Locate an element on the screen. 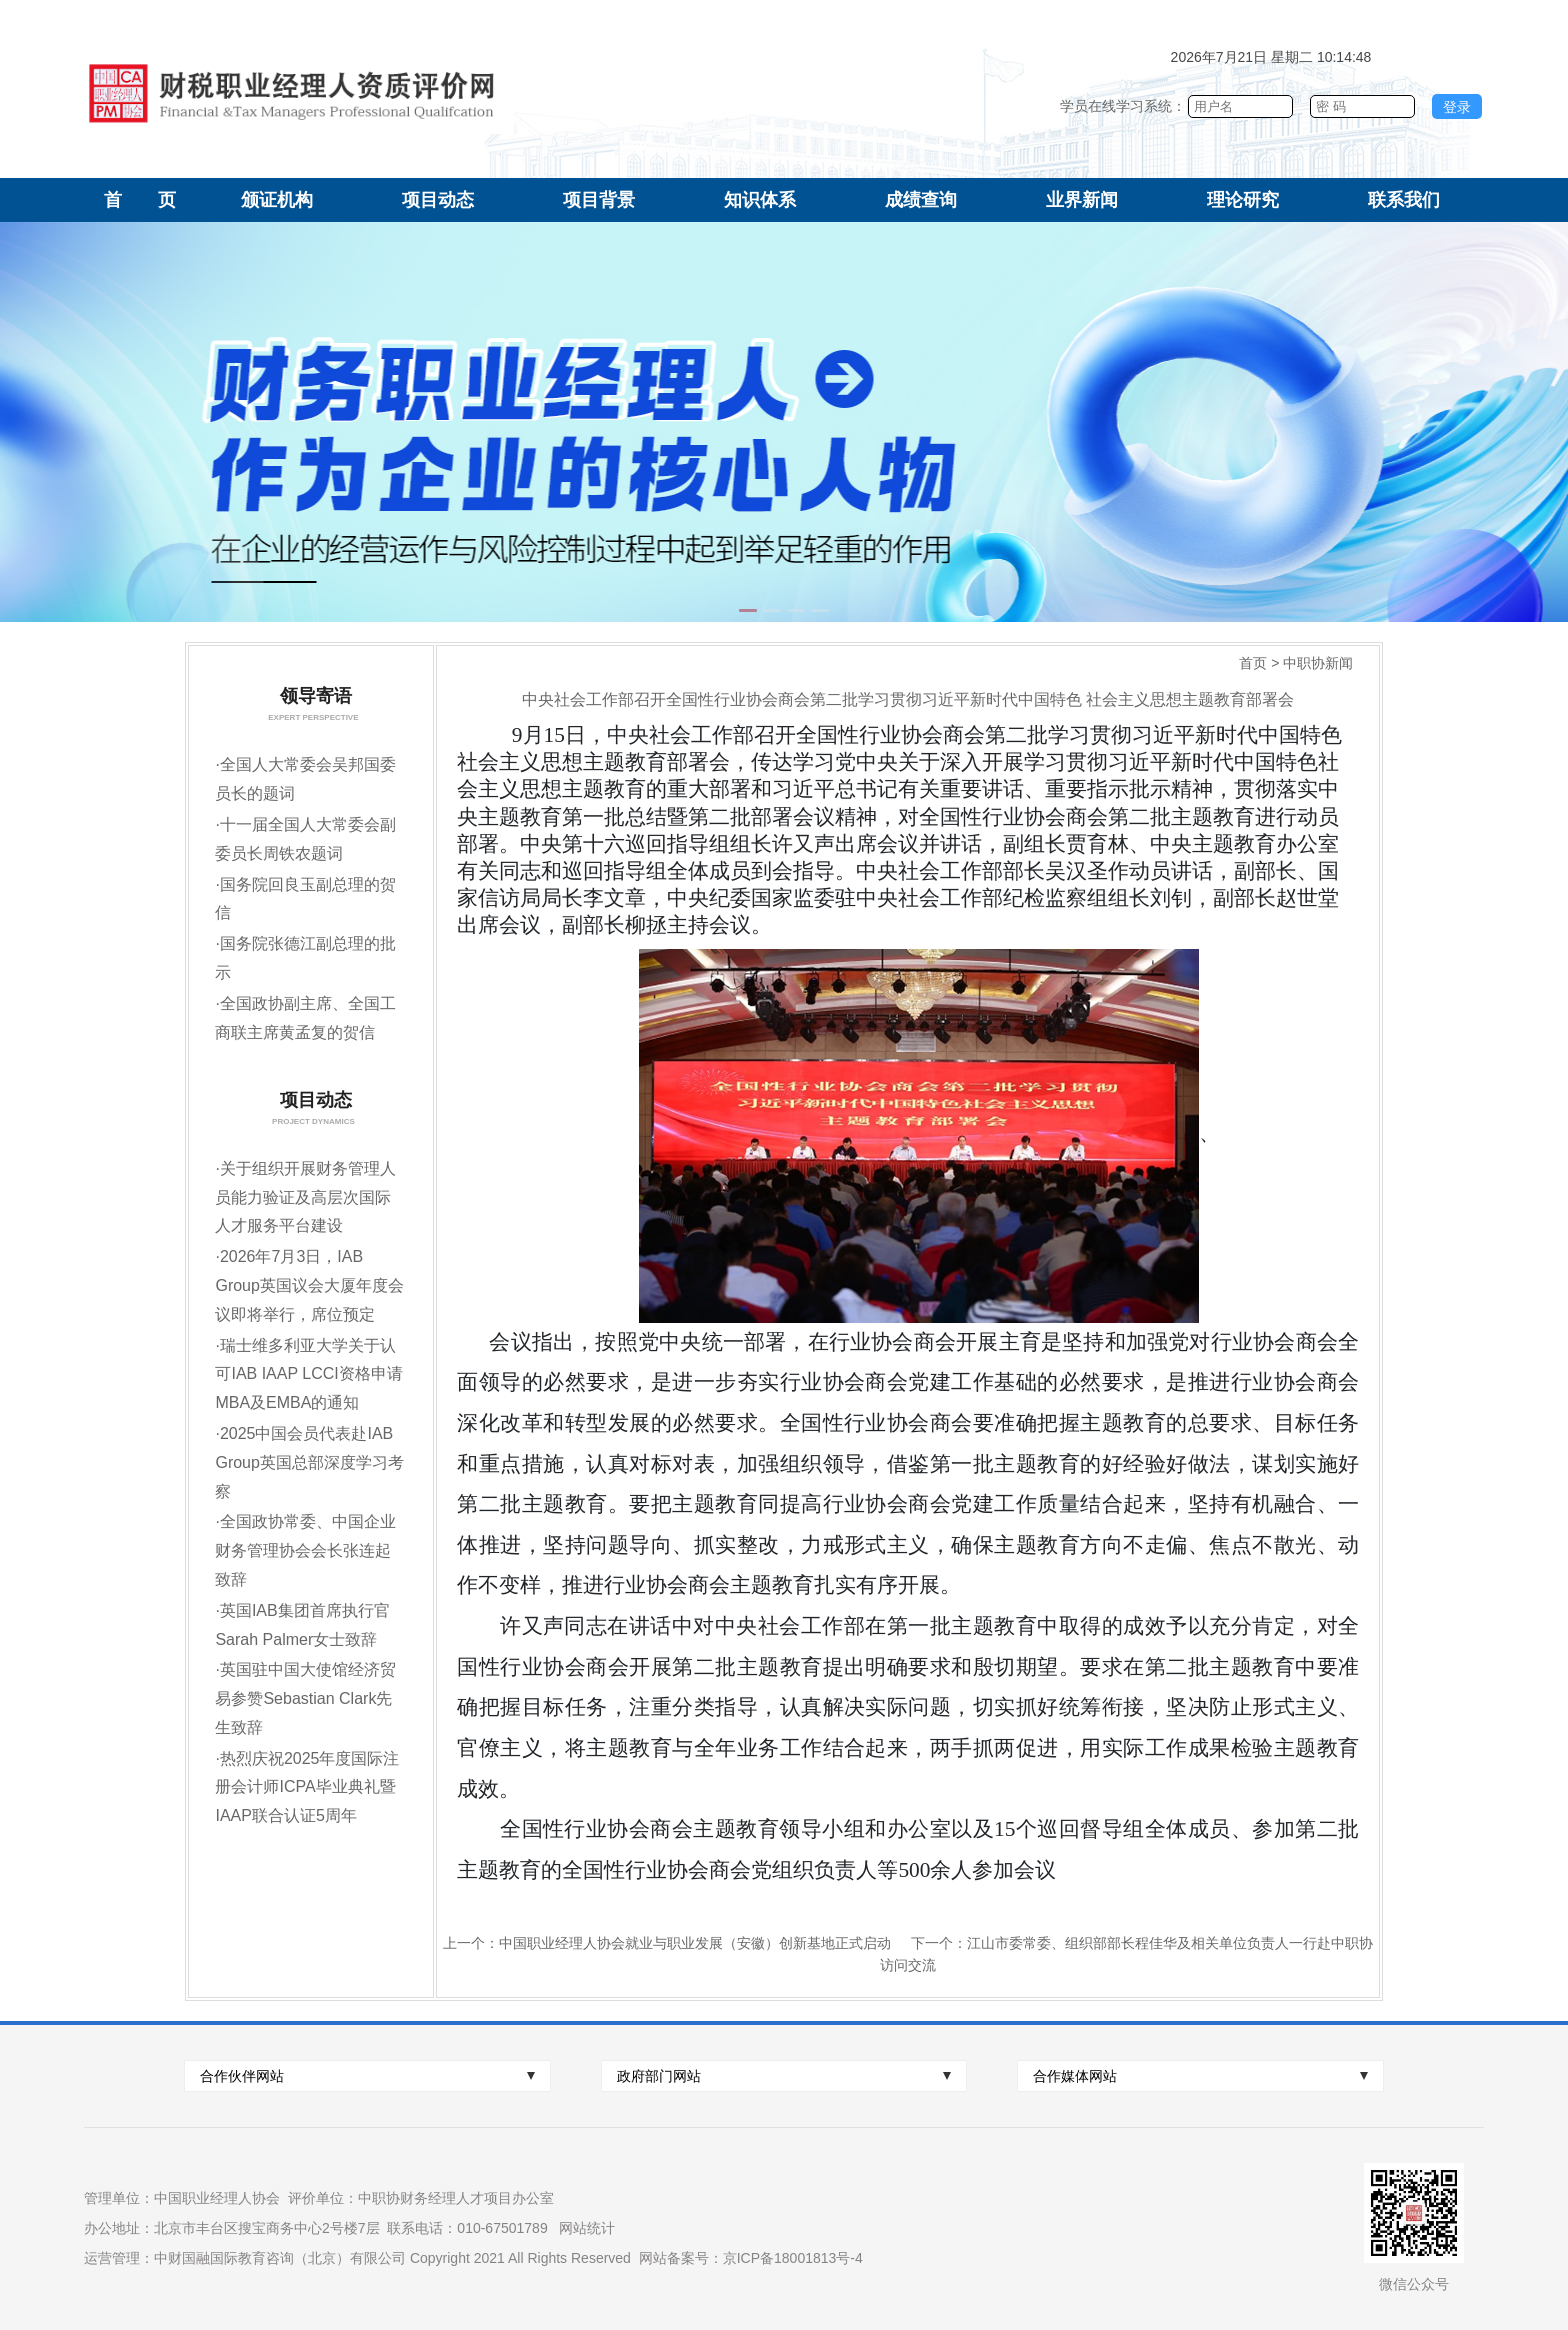 The image size is (1568, 2330). 京ICP备18001813号-4 is located at coordinates (793, 2258).